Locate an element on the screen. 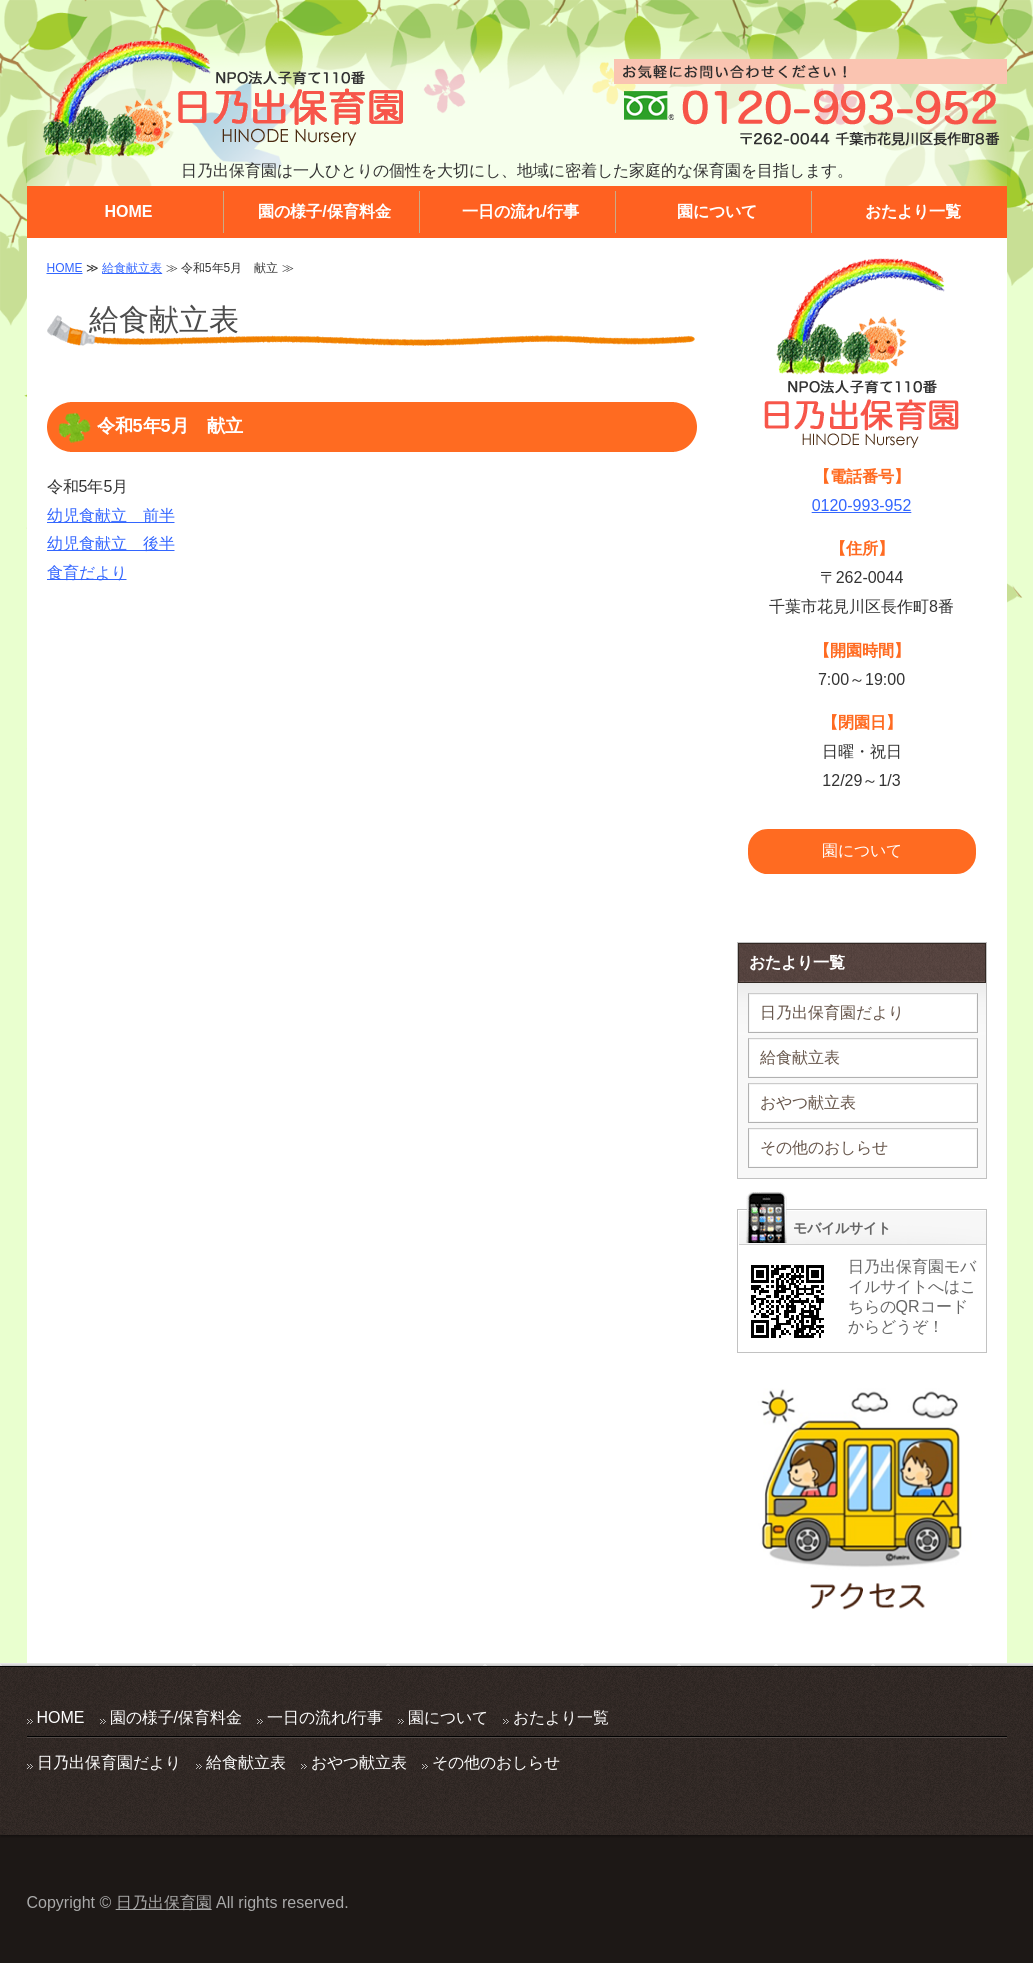  園について is located at coordinates (717, 211).